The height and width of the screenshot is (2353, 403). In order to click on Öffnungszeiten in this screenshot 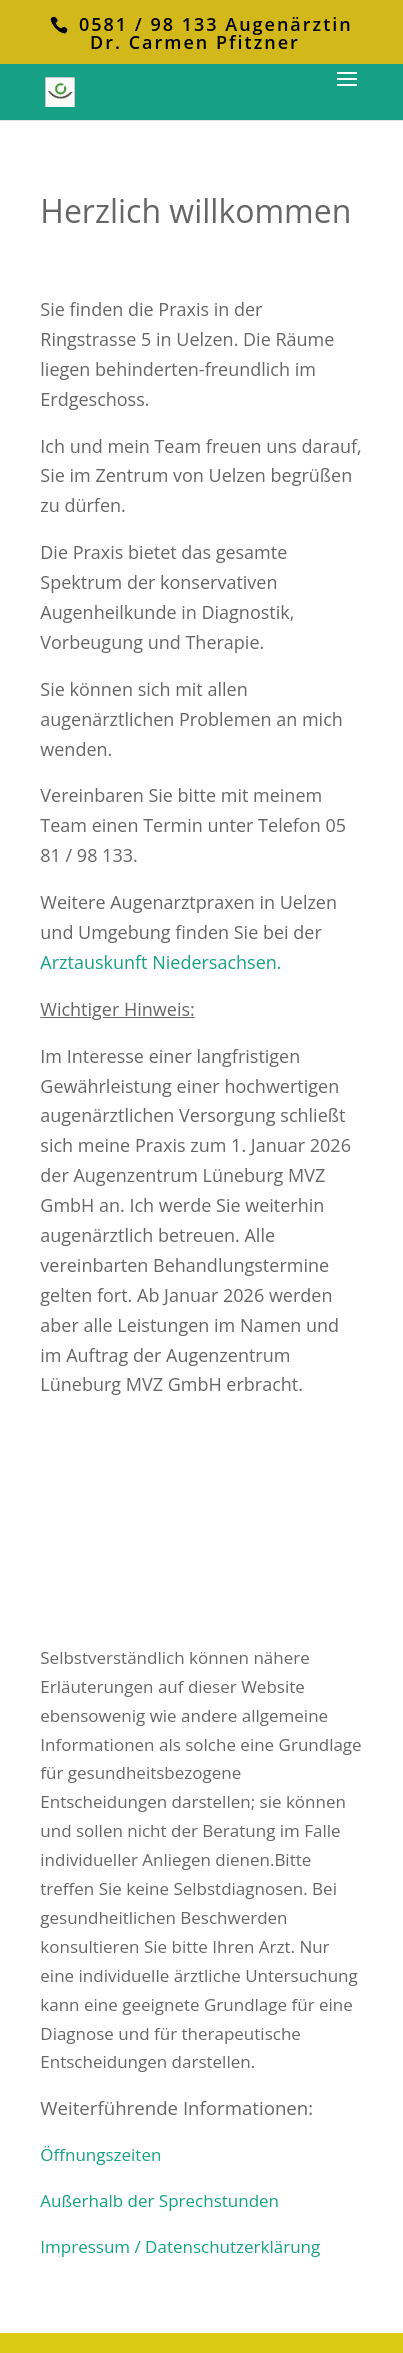, I will do `click(100, 2154)`.